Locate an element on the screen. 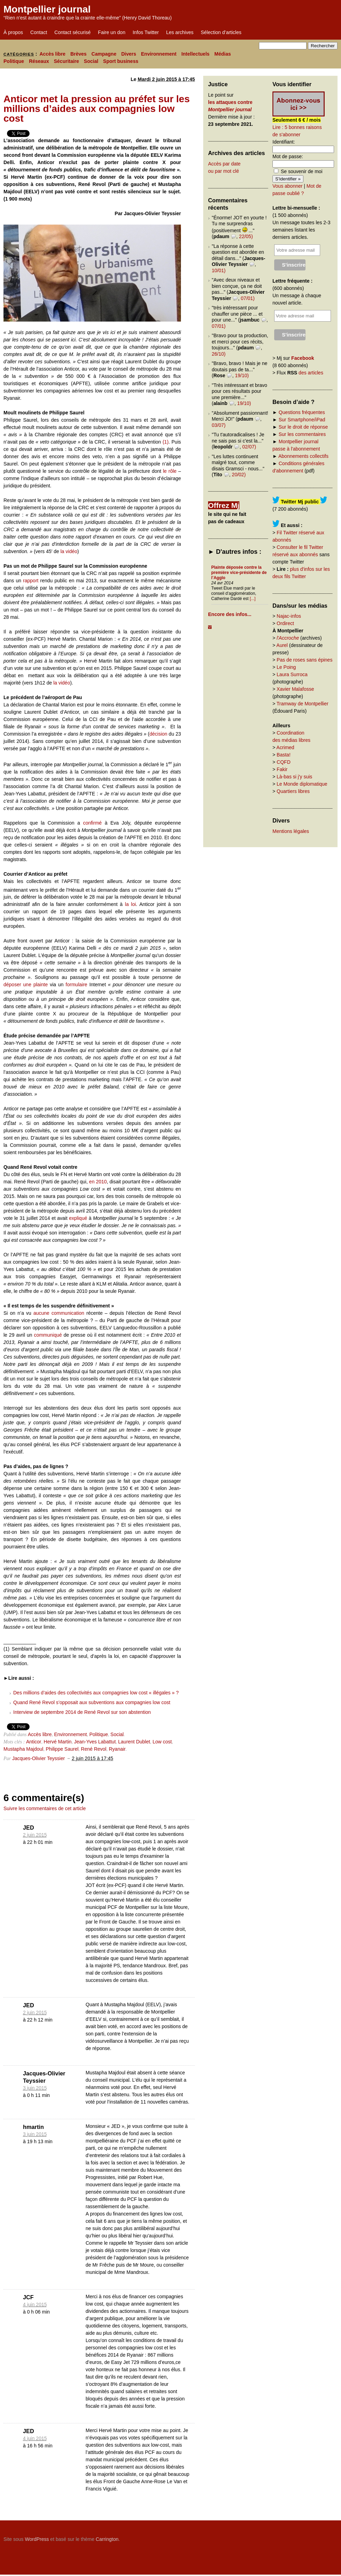 This screenshot has width=341, height=2576. Sur les commentaires is located at coordinates (302, 434).